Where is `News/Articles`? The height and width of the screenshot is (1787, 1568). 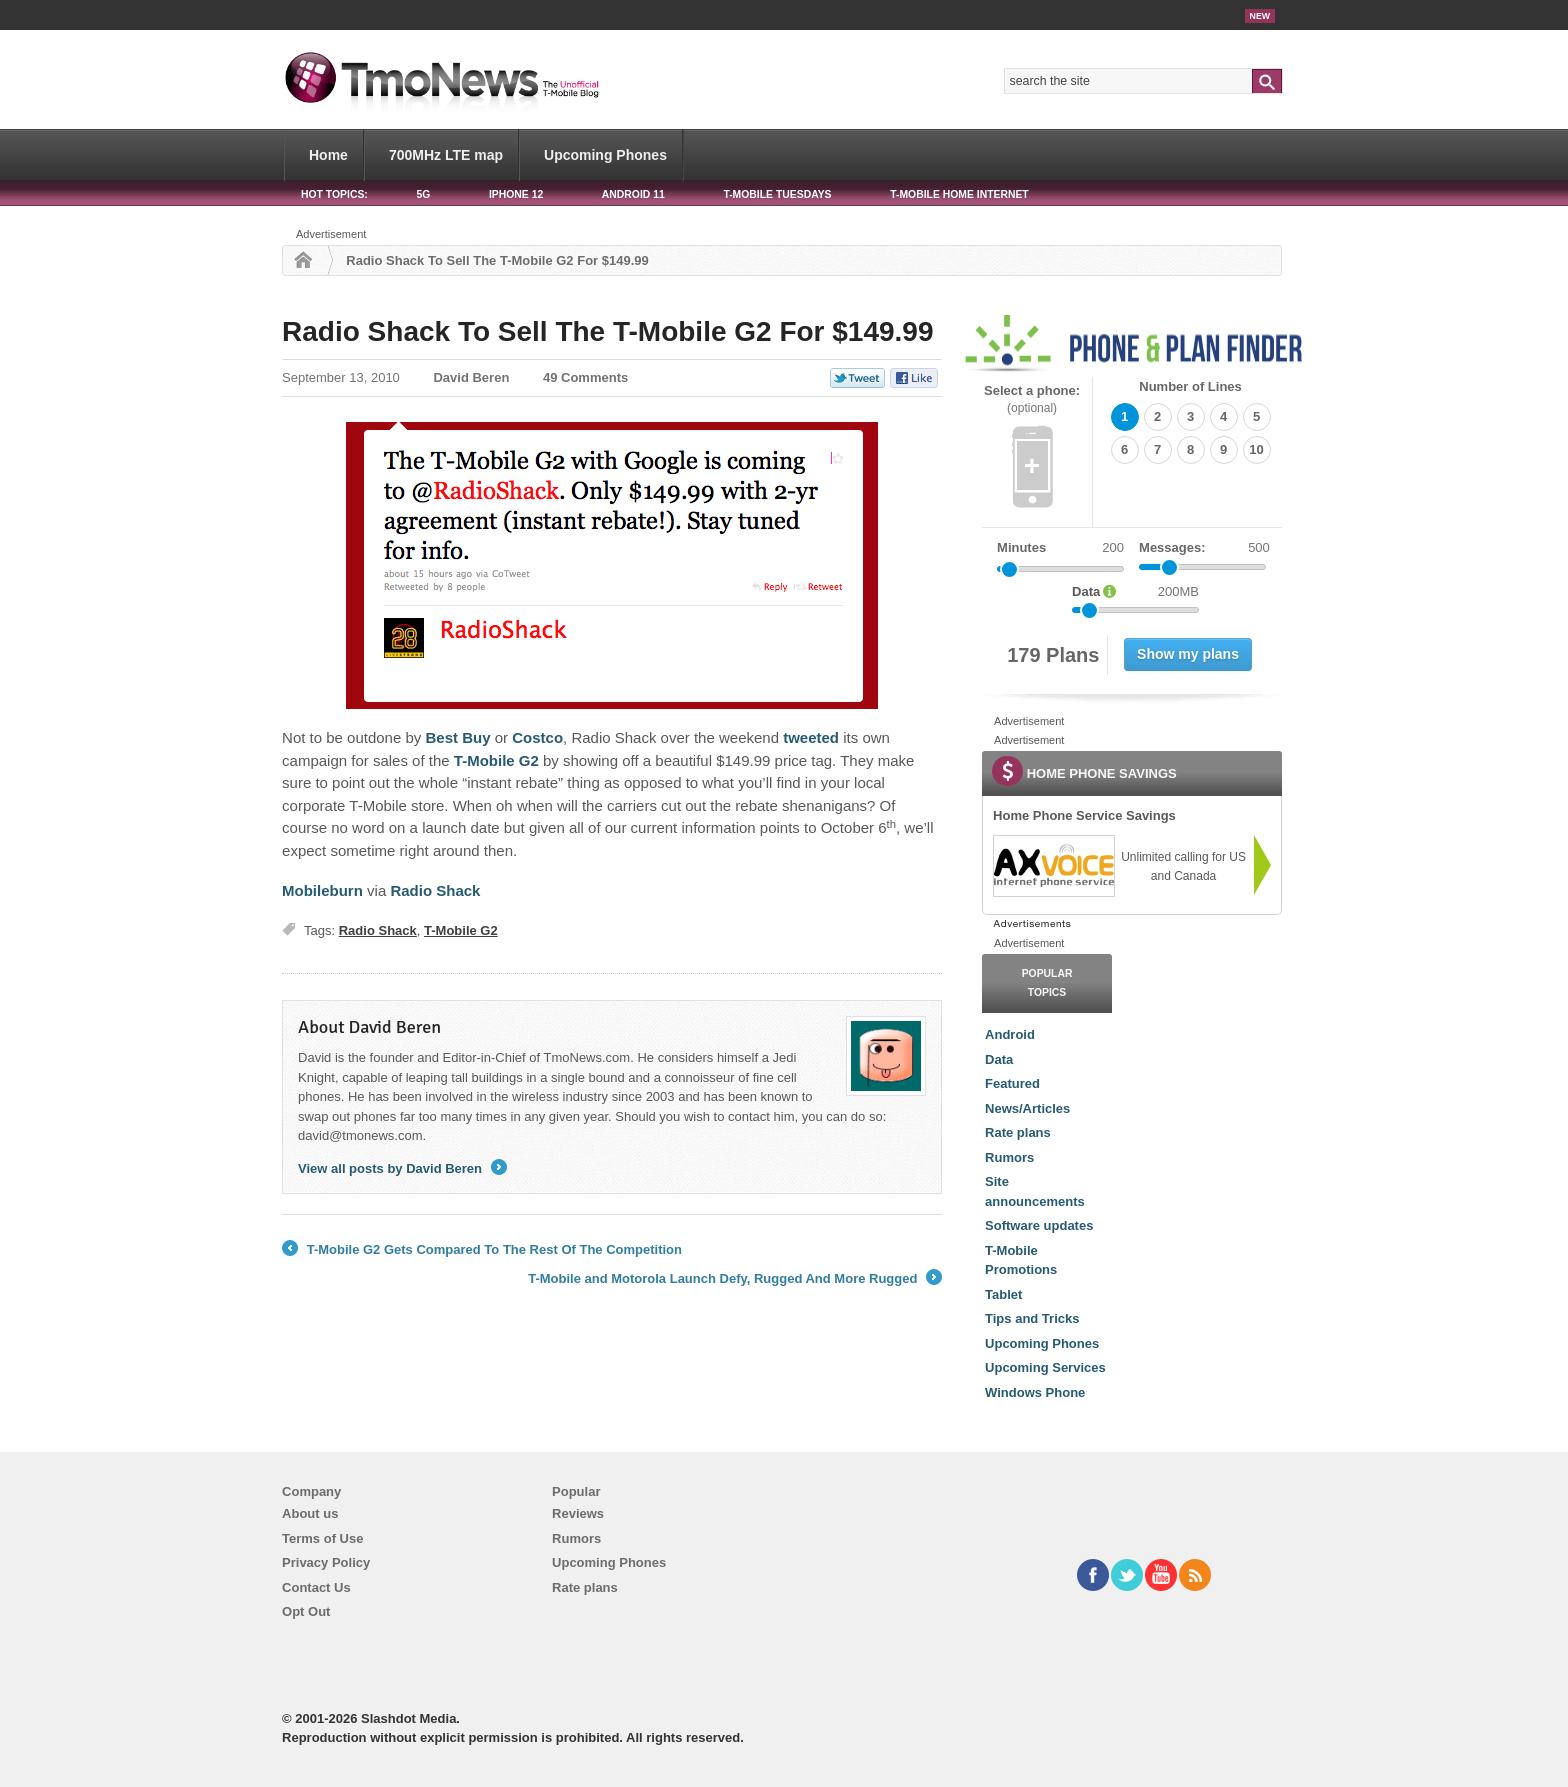 News/Articles is located at coordinates (1027, 1108).